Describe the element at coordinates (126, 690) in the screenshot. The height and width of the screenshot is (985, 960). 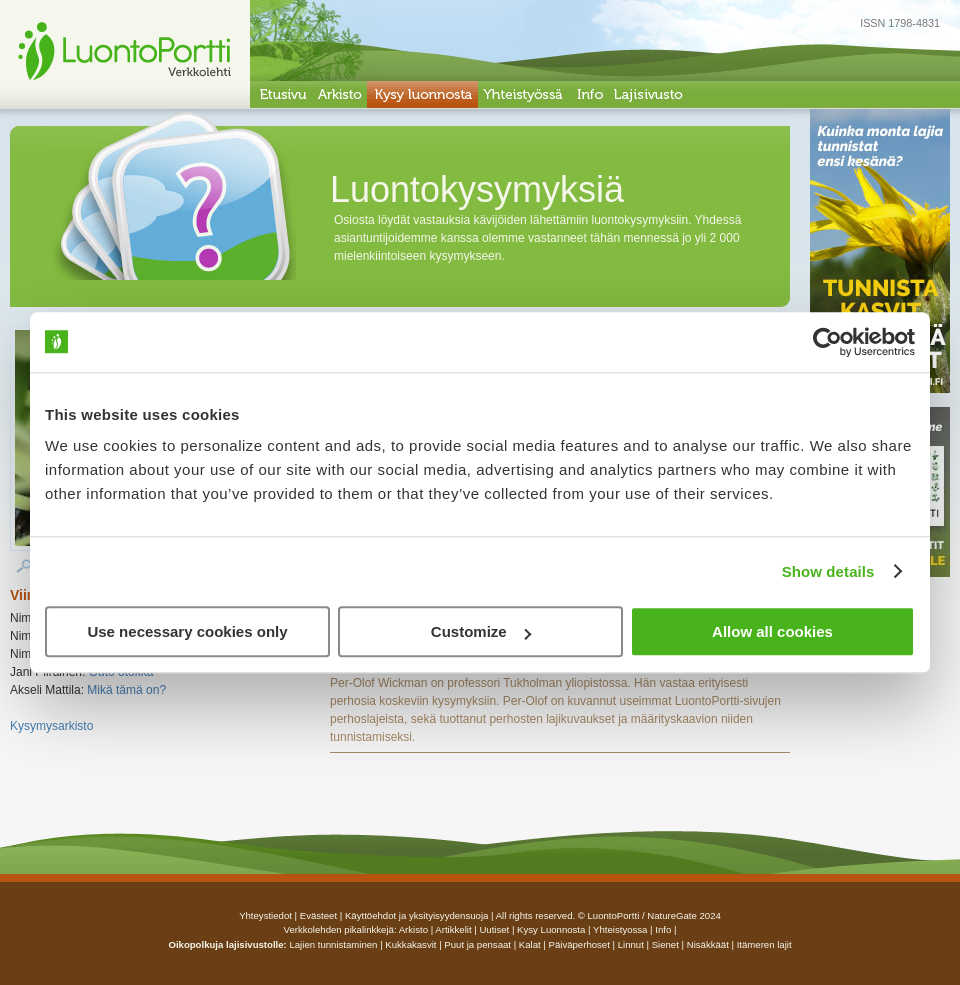
I see `Mikä tämä on?` at that location.